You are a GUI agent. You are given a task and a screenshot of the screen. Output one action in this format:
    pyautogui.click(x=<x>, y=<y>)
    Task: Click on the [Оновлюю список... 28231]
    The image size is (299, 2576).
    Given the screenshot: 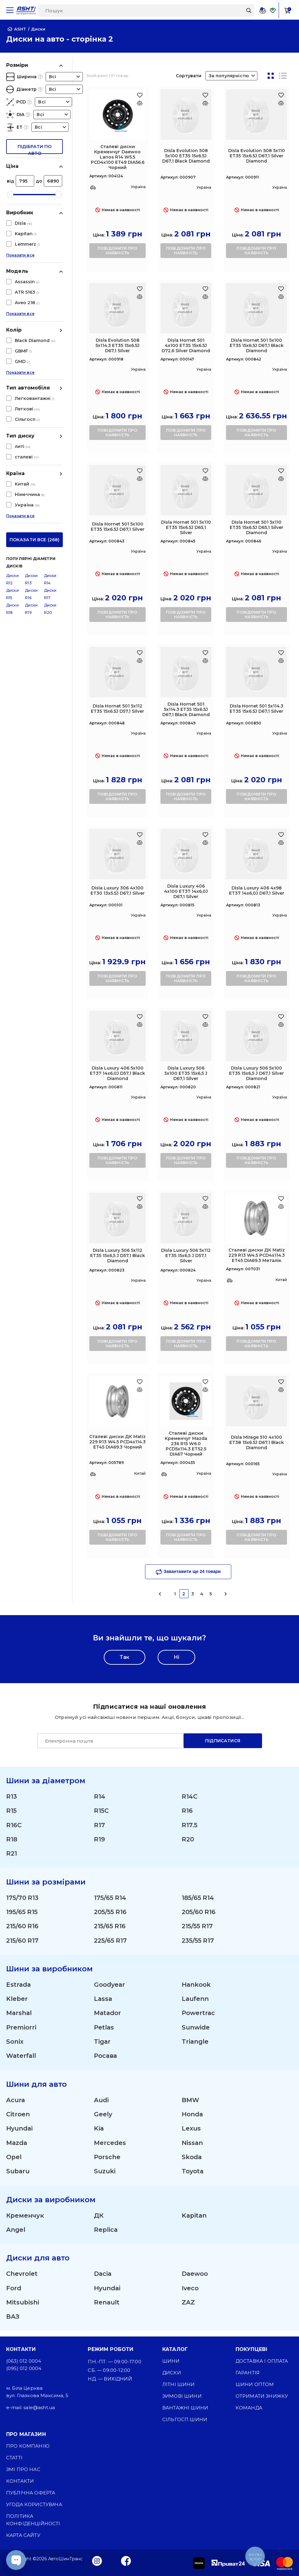 What is the action you would take?
    pyautogui.click(x=140, y=842)
    